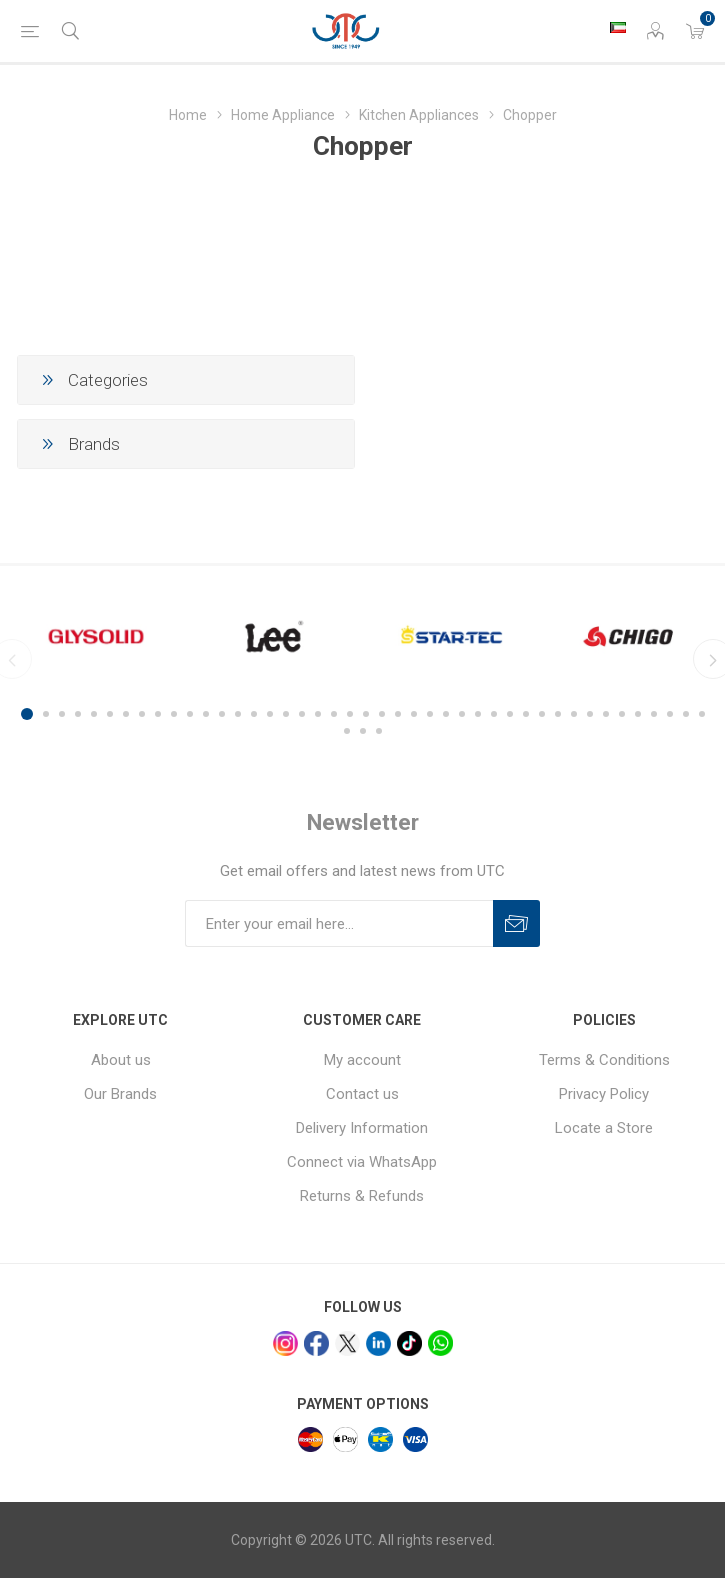  Describe the element at coordinates (604, 1060) in the screenshot. I see `Terms & Conditions` at that location.